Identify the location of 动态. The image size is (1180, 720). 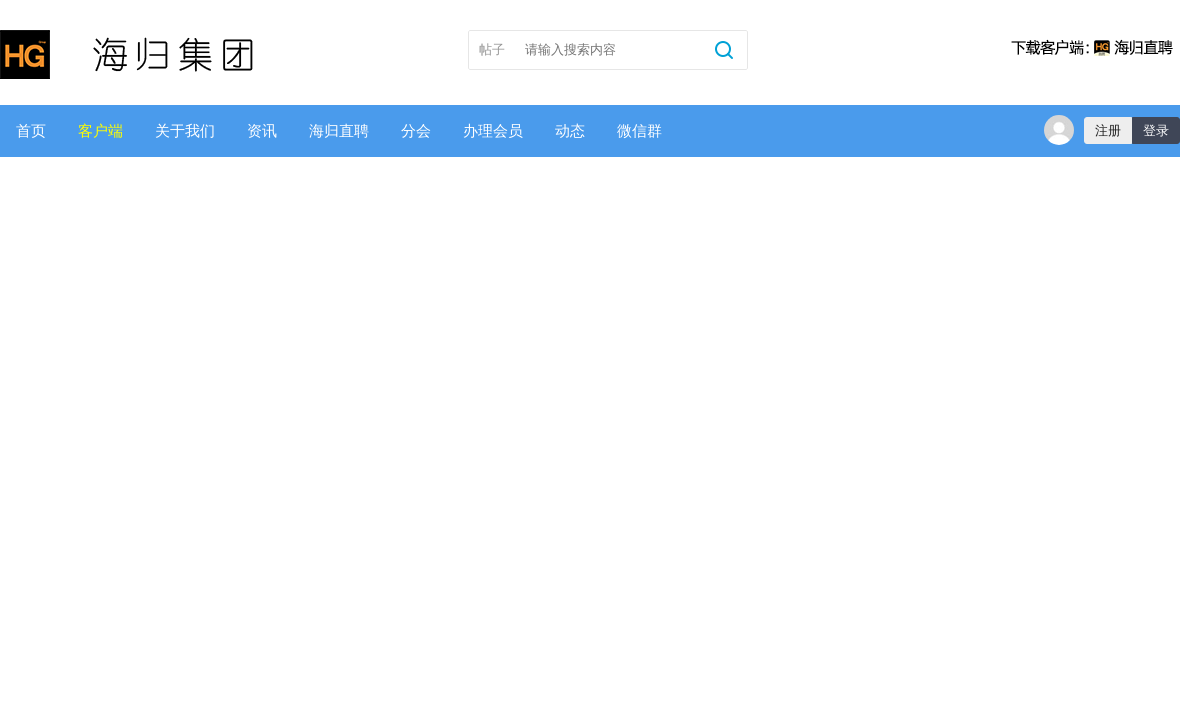
(570, 131).